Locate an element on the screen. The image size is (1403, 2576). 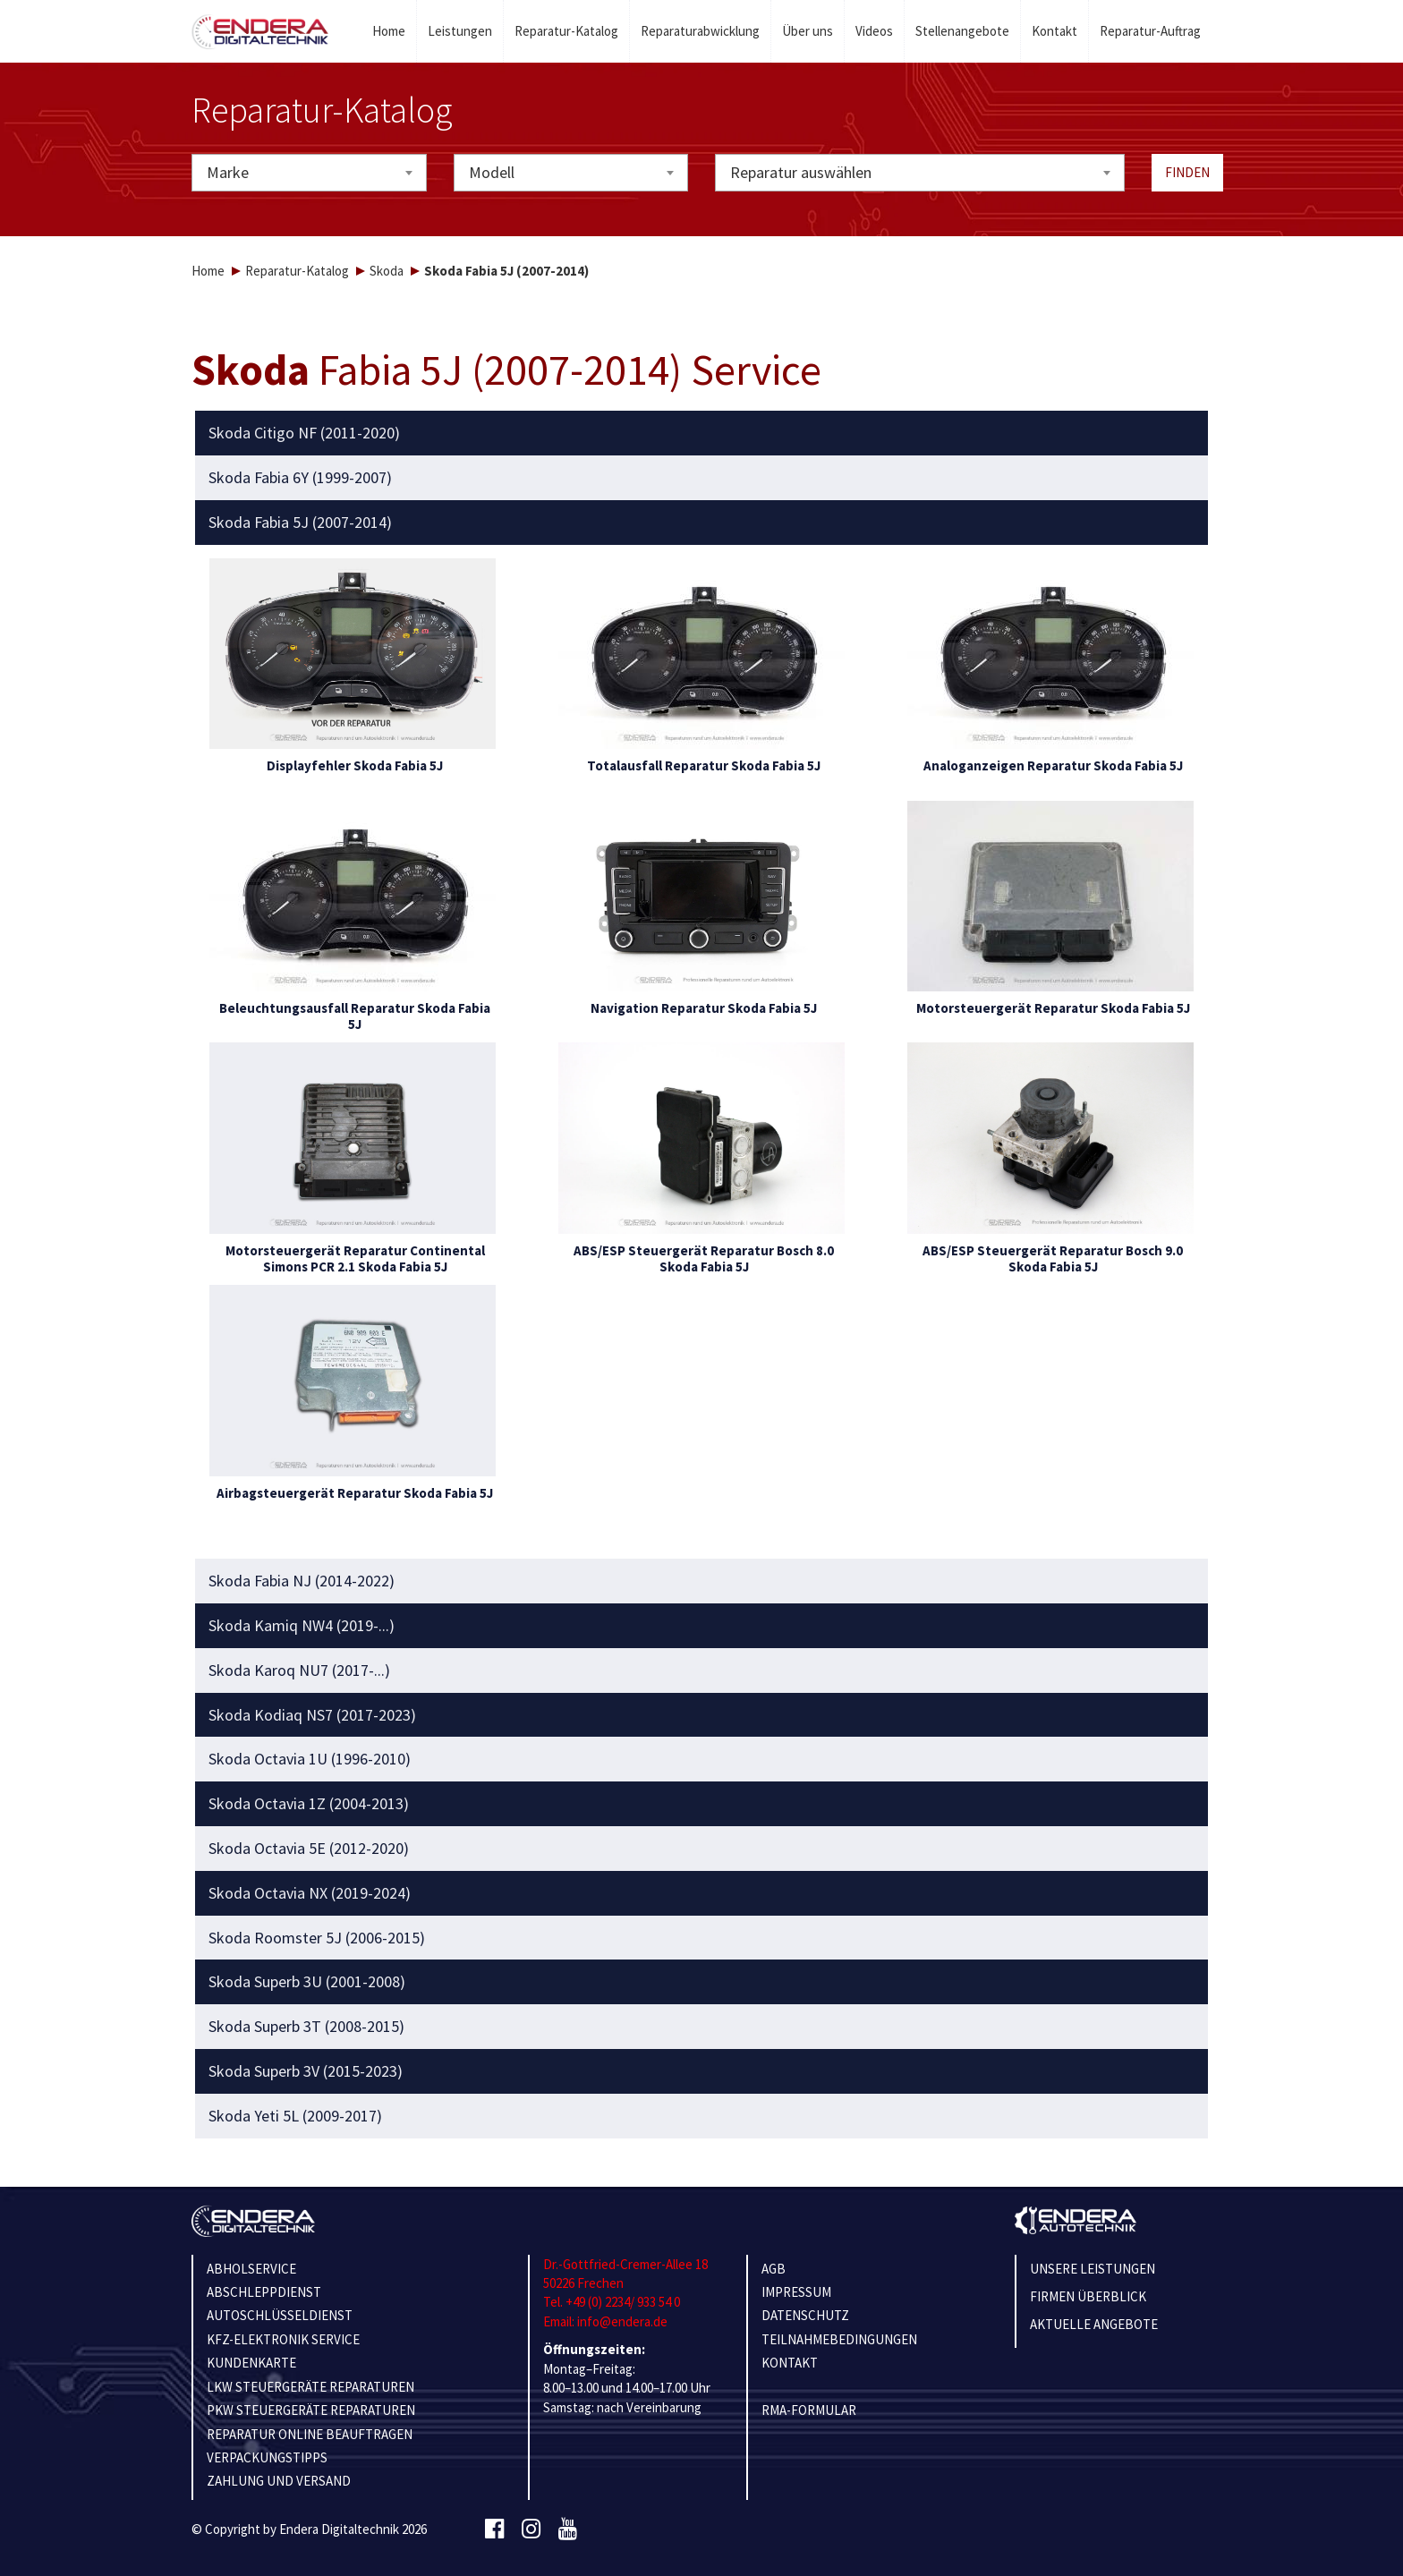
Über uns is located at coordinates (807, 30).